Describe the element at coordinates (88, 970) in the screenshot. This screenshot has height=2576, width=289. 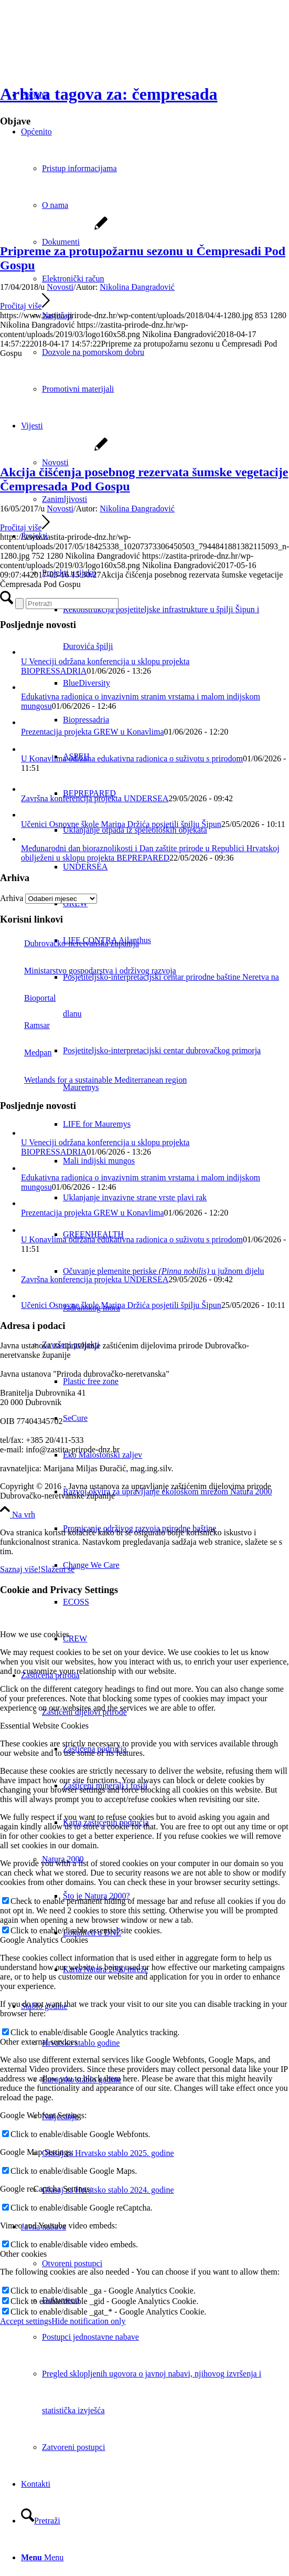
I see `Ministarstvo gospodarstva i održivog razvoja` at that location.